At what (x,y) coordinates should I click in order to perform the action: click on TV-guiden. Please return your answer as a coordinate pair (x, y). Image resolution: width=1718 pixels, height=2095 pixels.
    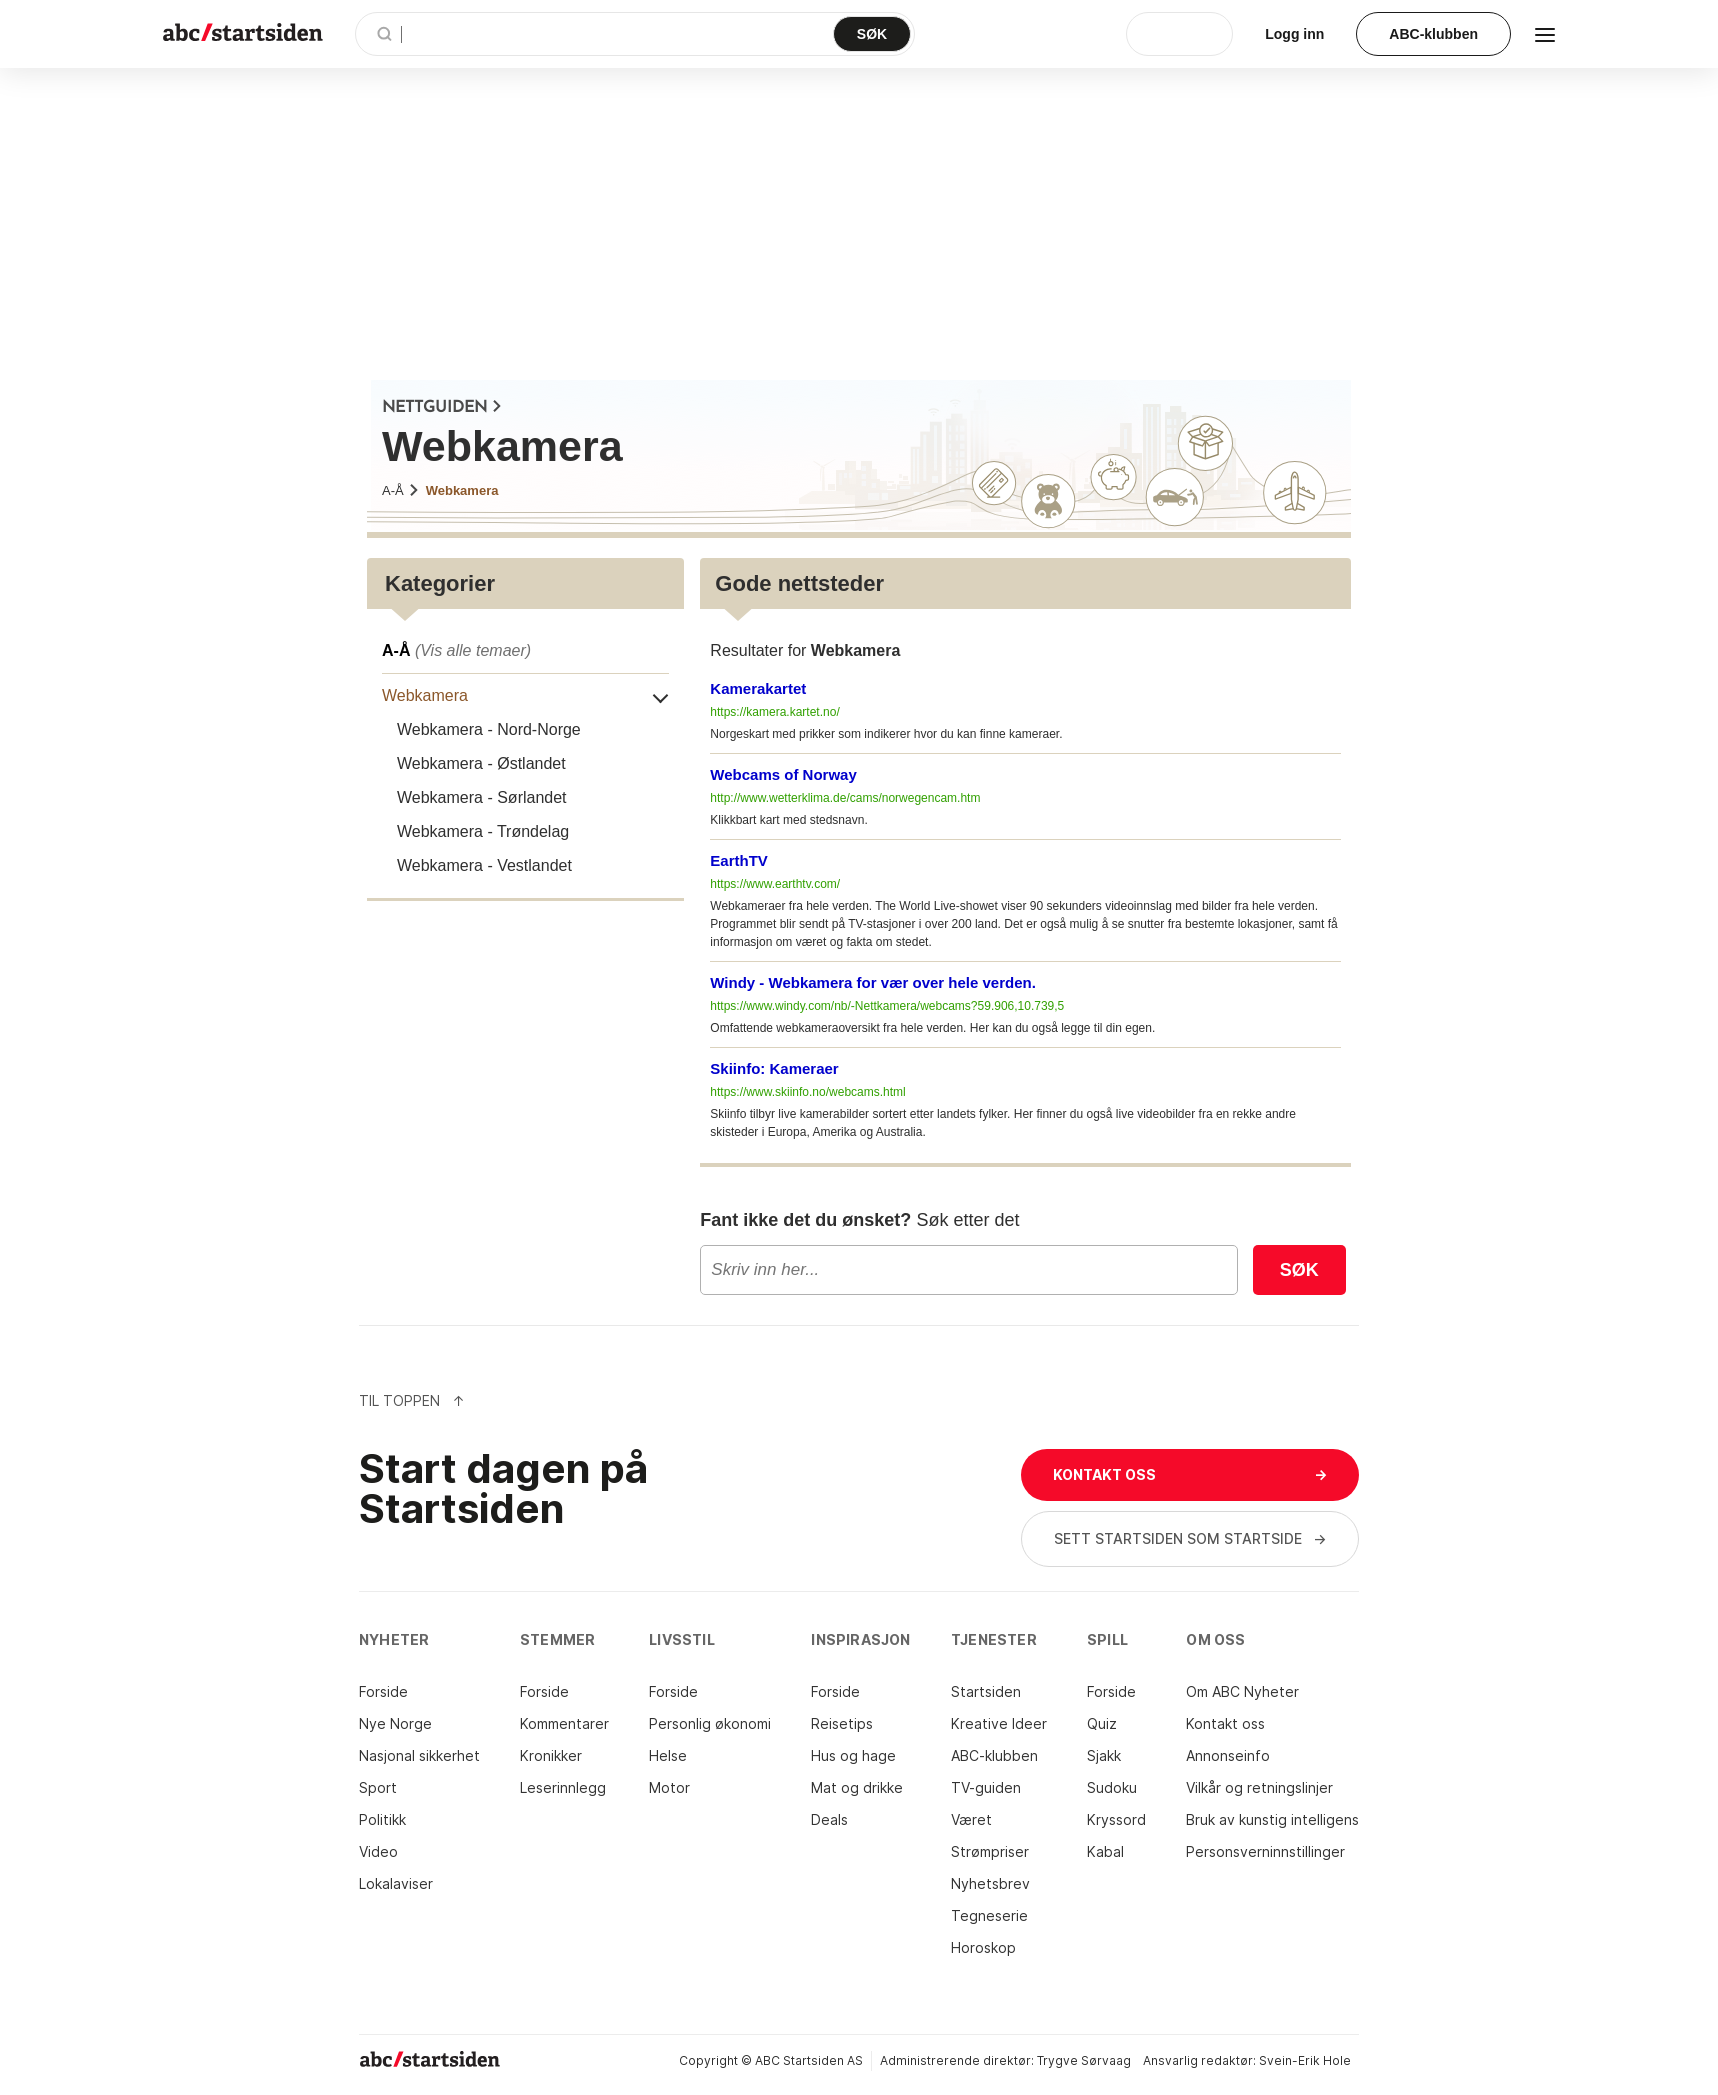
    Looking at the image, I should click on (986, 1787).